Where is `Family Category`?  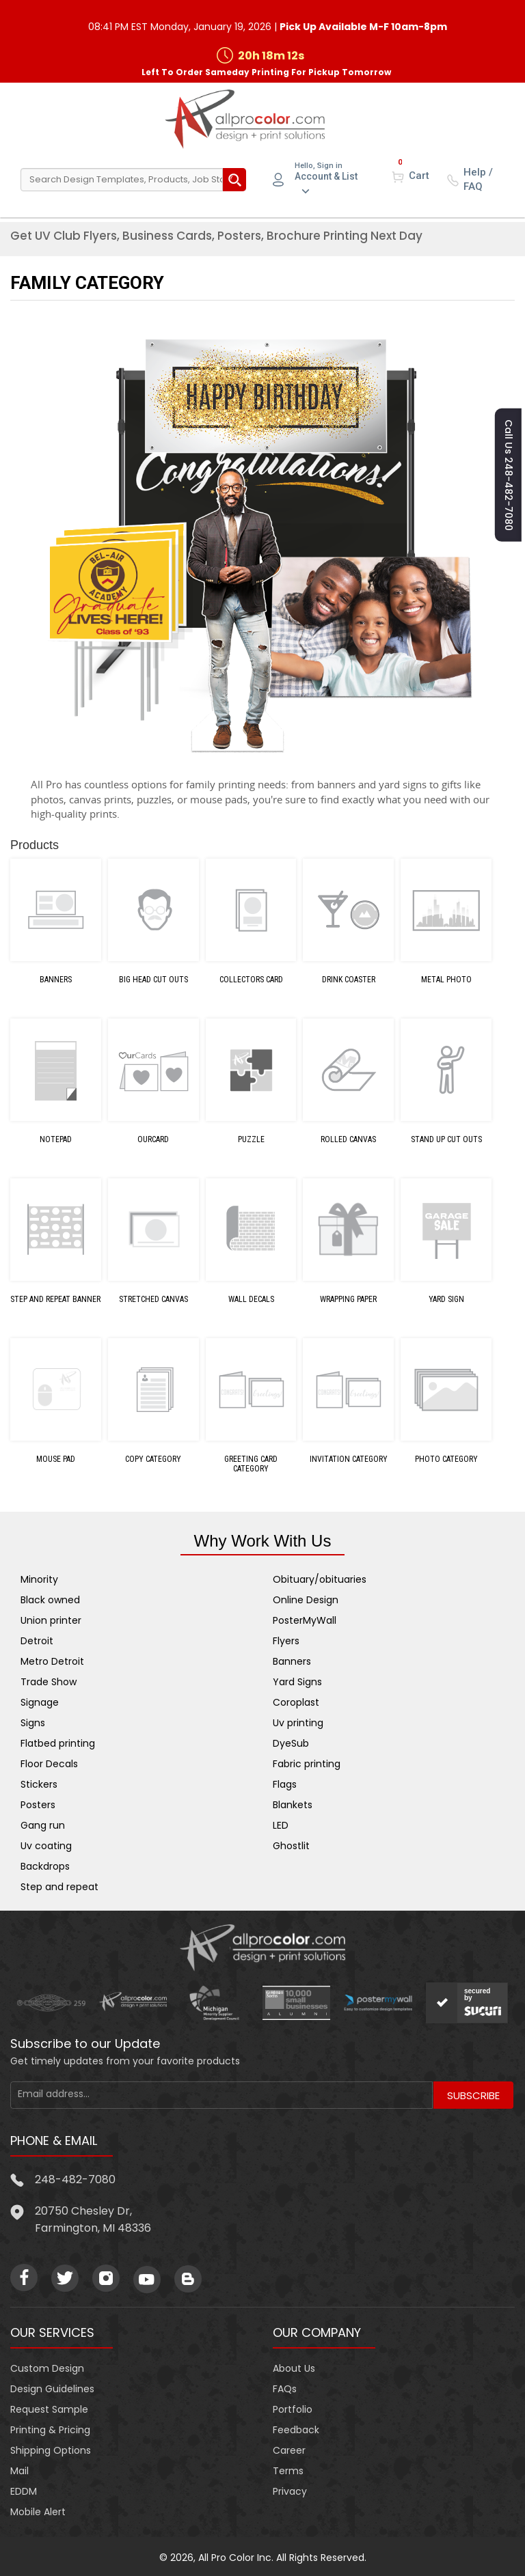
Family Category is located at coordinates (87, 281).